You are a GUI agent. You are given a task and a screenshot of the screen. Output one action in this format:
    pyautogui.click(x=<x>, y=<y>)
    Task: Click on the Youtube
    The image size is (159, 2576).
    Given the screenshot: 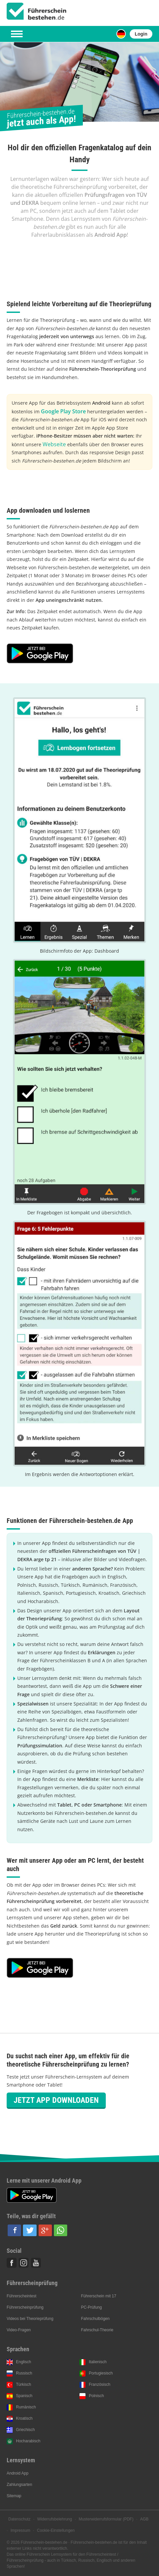 What is the action you would take?
    pyautogui.click(x=36, y=2263)
    